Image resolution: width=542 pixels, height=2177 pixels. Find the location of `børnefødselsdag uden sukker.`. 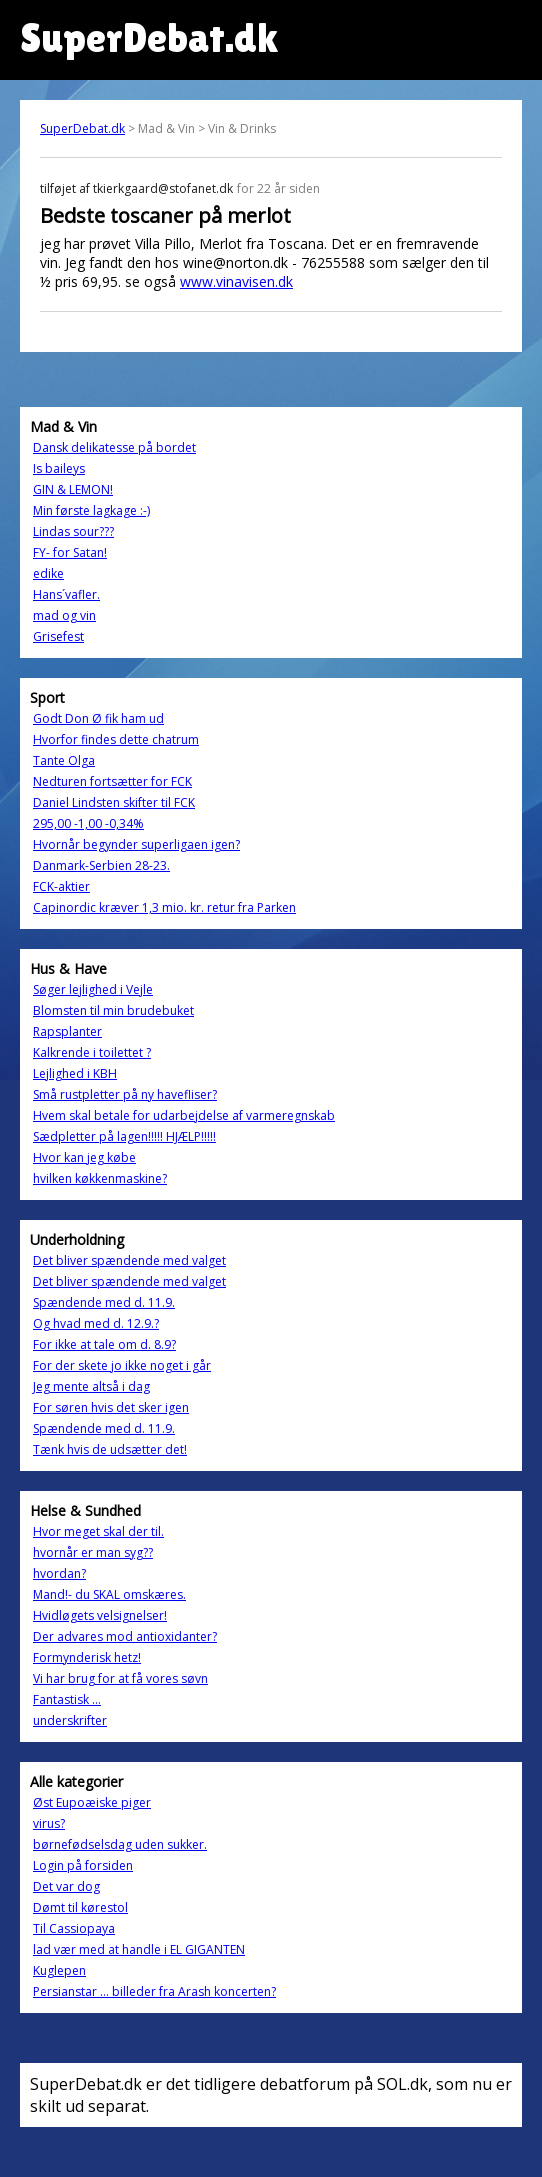

børnefødselsdag uden sukker. is located at coordinates (120, 1844).